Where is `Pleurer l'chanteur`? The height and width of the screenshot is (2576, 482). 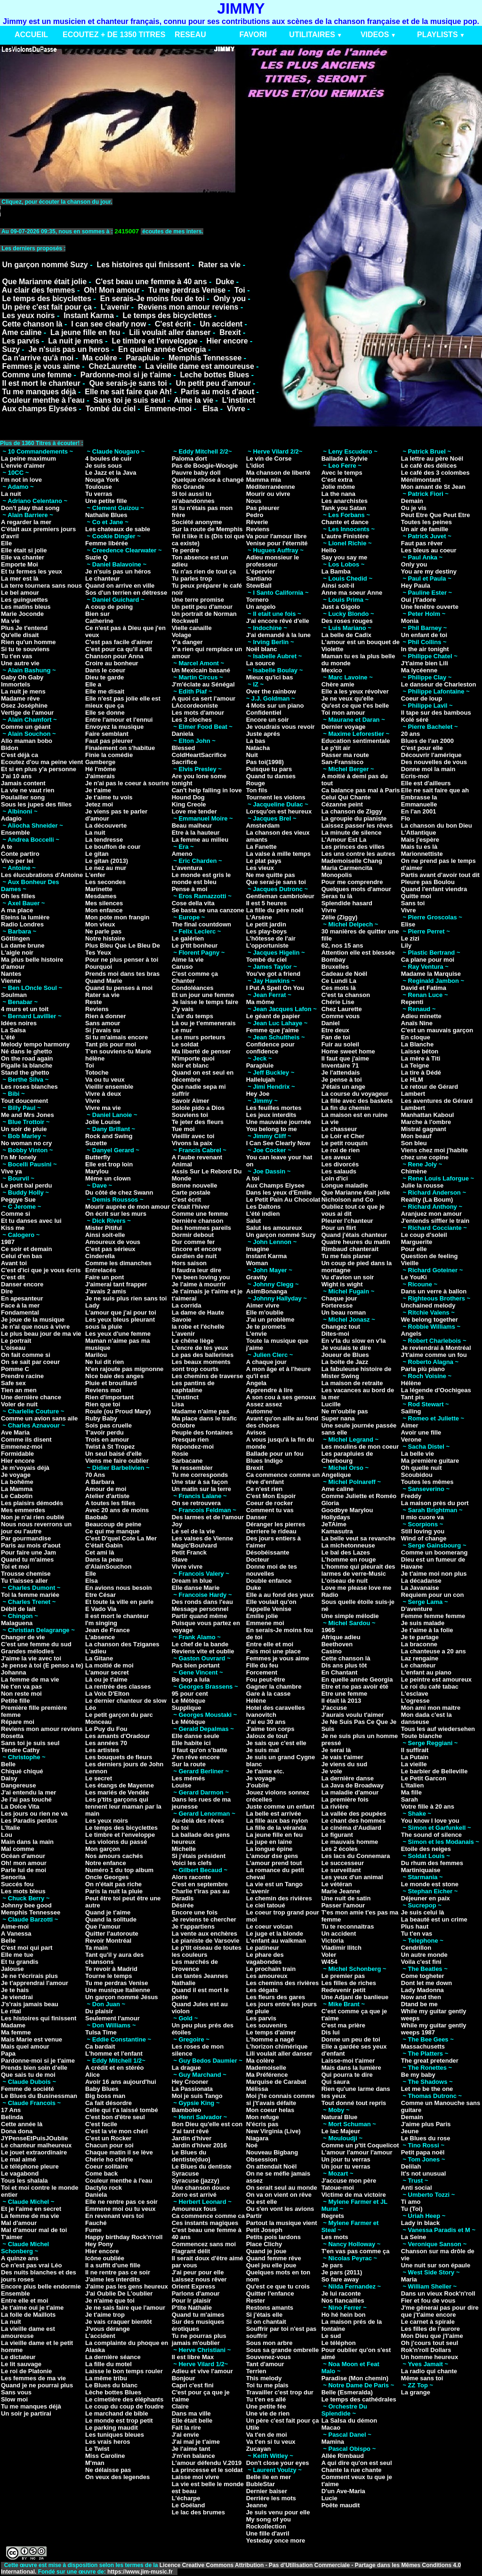
Pleurer l'chanteur is located at coordinates (347, 1220).